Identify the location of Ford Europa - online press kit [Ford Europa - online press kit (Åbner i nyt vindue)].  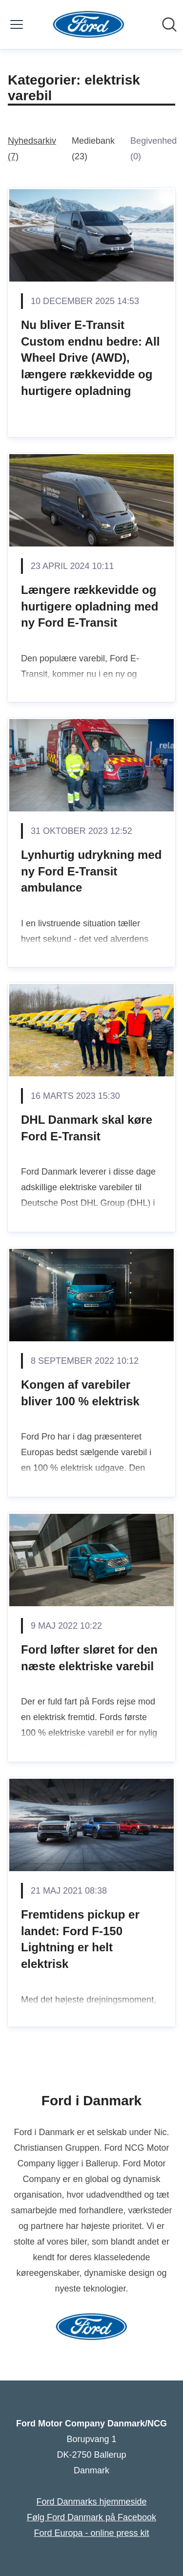
(91, 2533).